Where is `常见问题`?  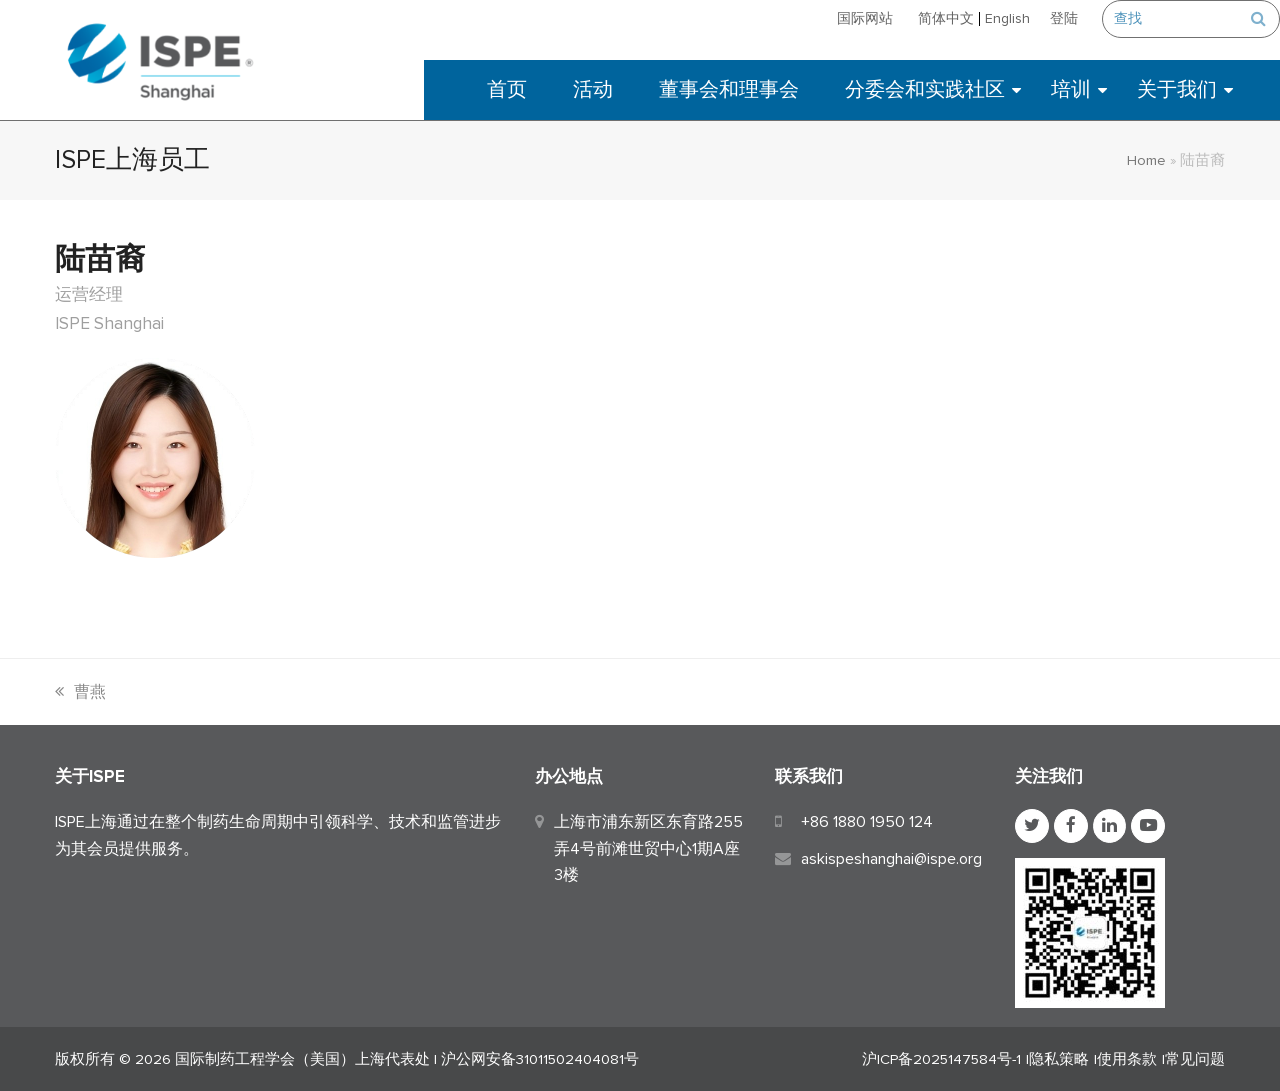
常见问题 is located at coordinates (1195, 1059).